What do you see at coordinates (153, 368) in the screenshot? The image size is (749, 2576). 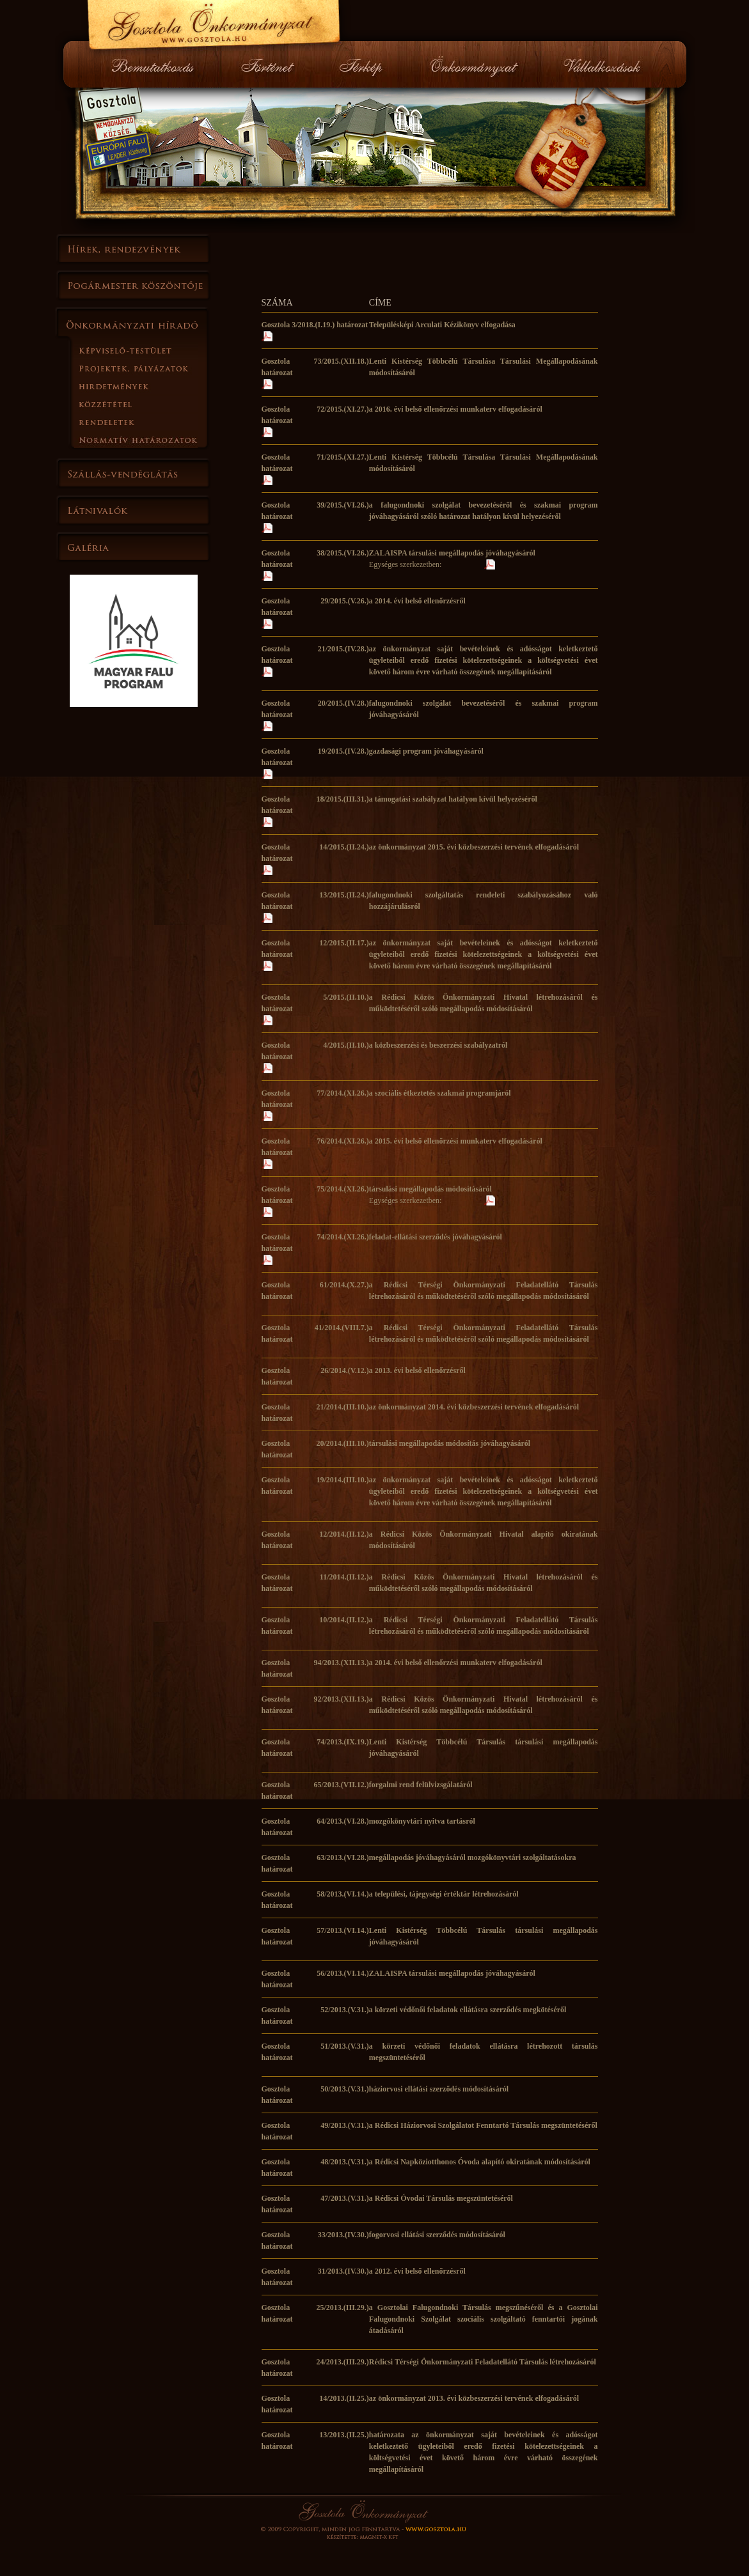 I see `Projektek, pályázatok` at bounding box center [153, 368].